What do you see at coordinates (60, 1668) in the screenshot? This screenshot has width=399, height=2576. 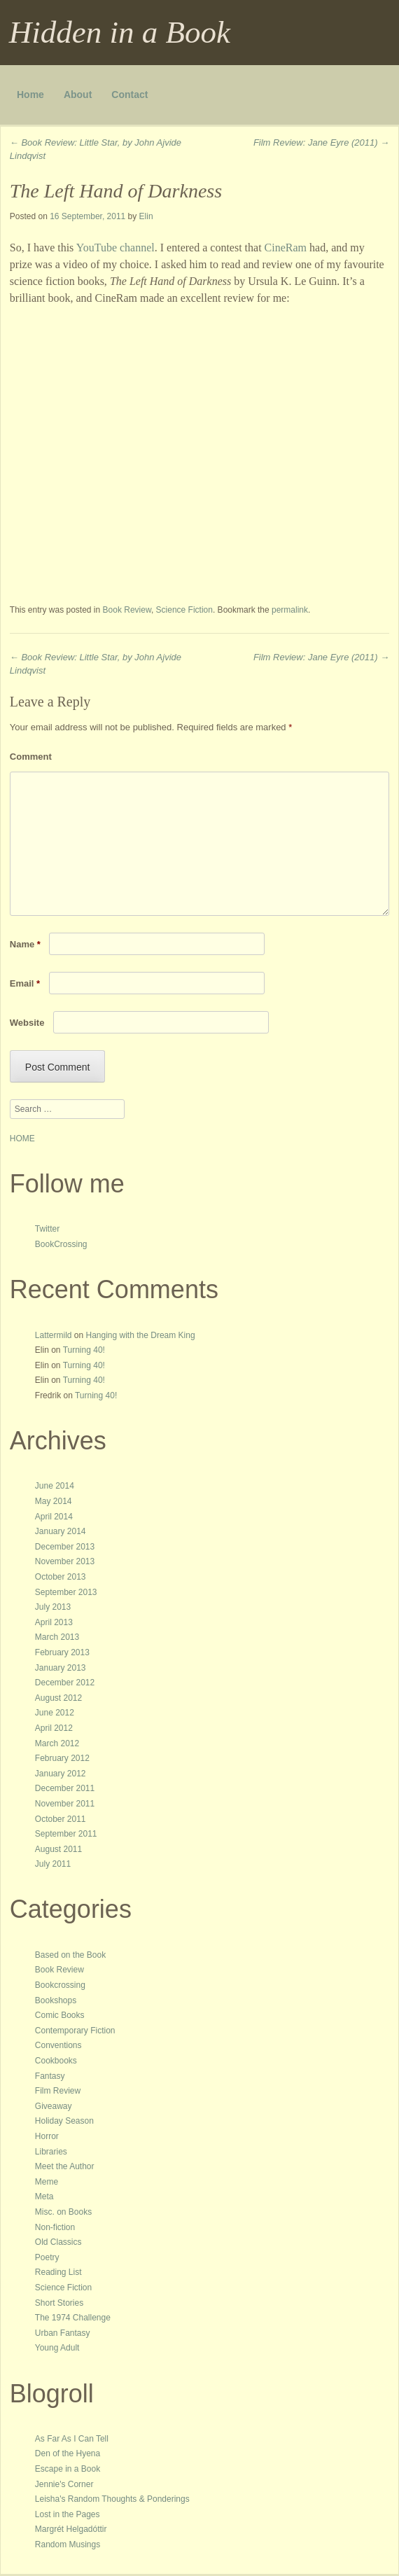 I see `January 2013` at bounding box center [60, 1668].